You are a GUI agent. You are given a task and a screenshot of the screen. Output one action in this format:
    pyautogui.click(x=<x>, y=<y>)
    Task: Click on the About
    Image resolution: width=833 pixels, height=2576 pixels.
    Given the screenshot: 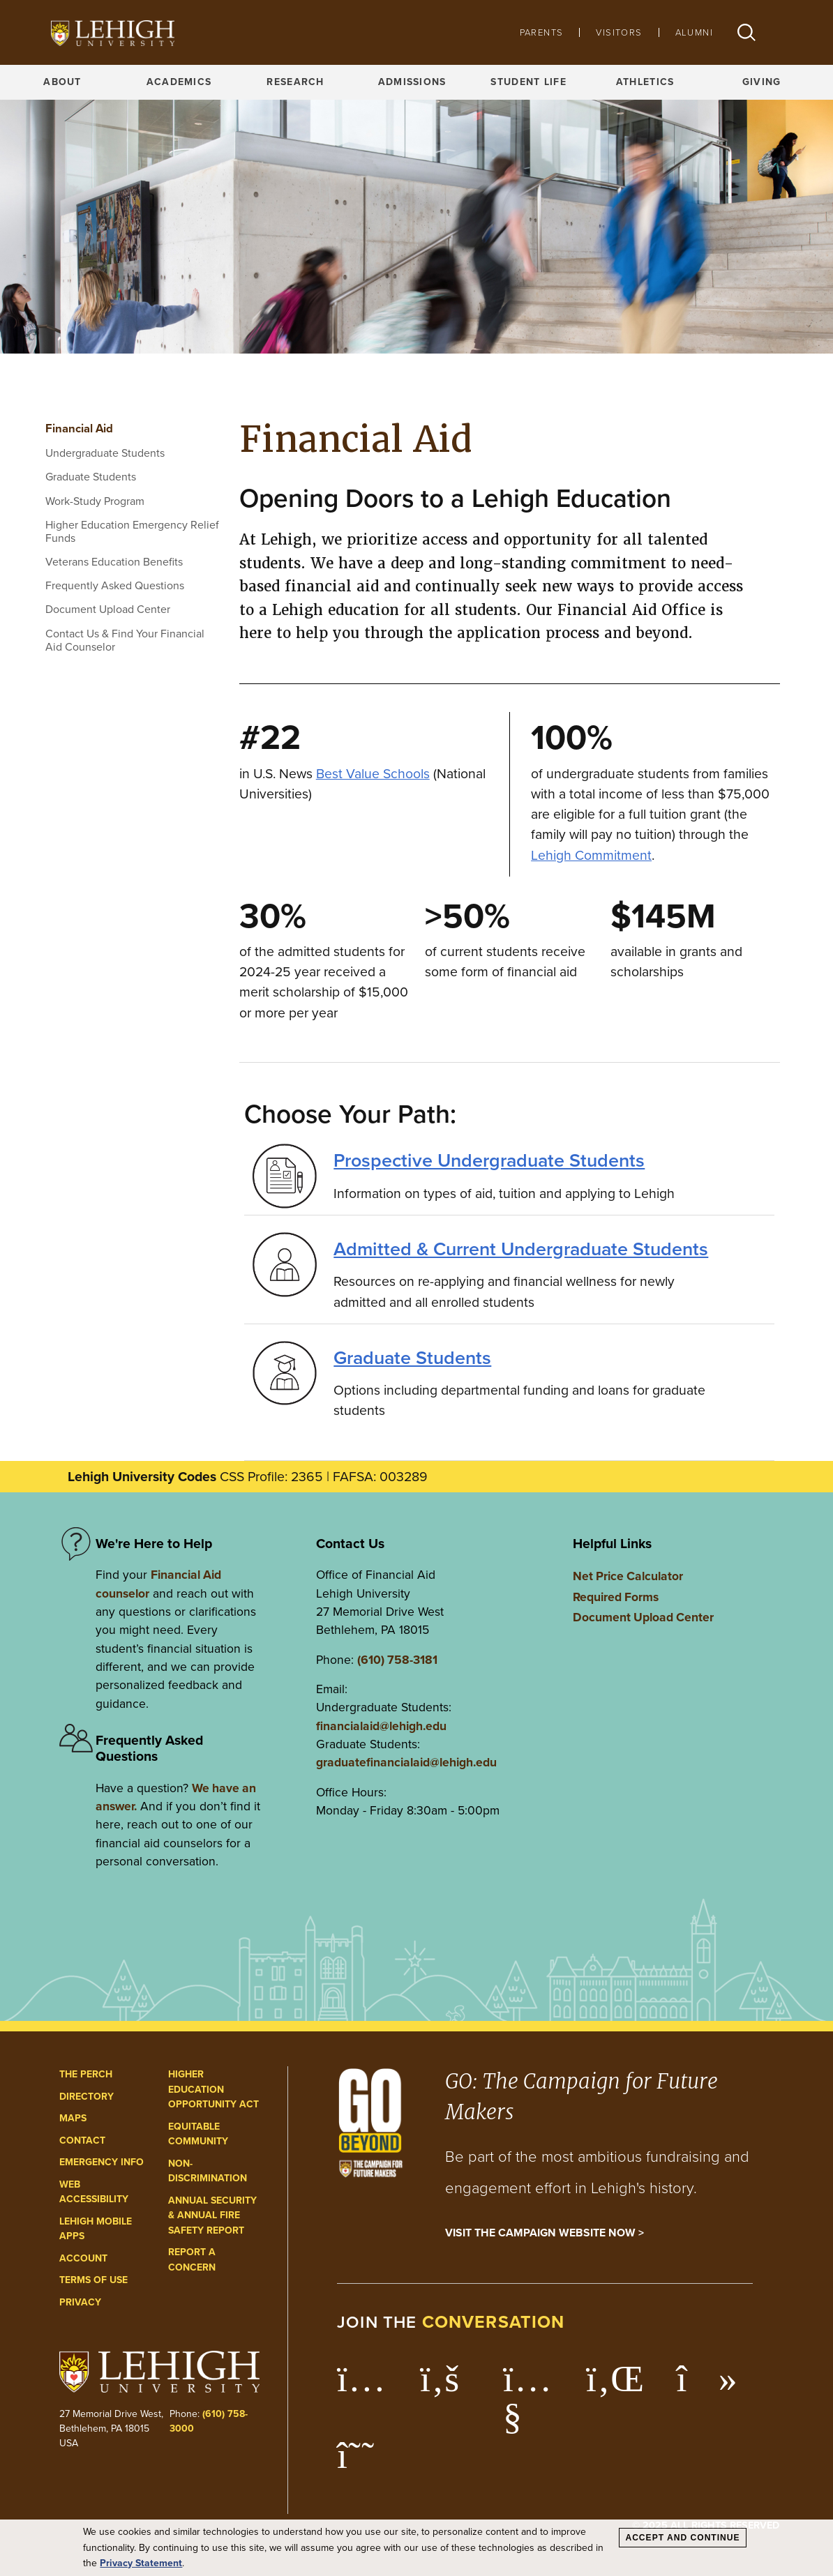 What is the action you would take?
    pyautogui.click(x=62, y=82)
    